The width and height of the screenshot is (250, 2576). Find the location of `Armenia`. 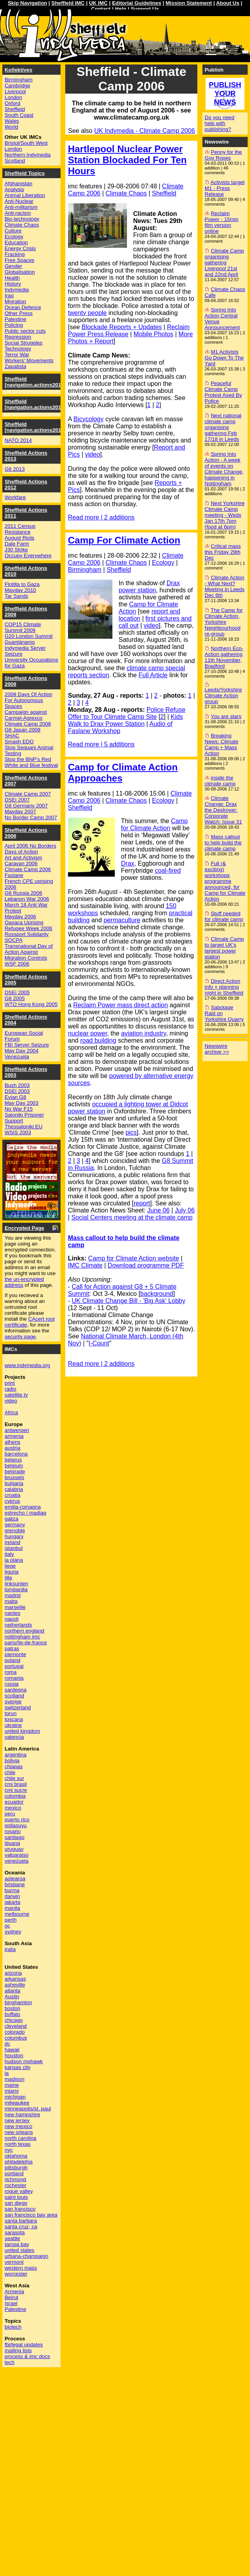

Armenia is located at coordinates (14, 2291).